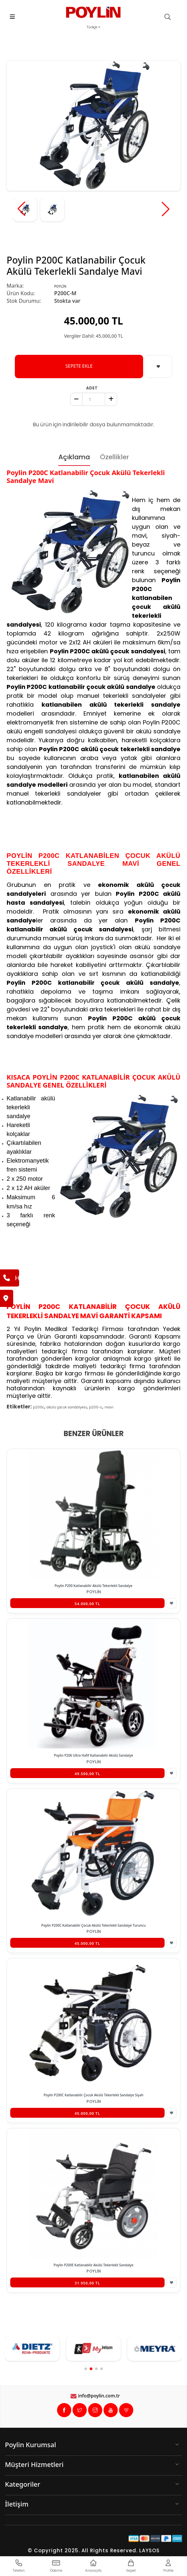  I want to click on Poylin P200E Katlanabilir Akülü Tekerlekli Sandalye, so click(94, 2265).